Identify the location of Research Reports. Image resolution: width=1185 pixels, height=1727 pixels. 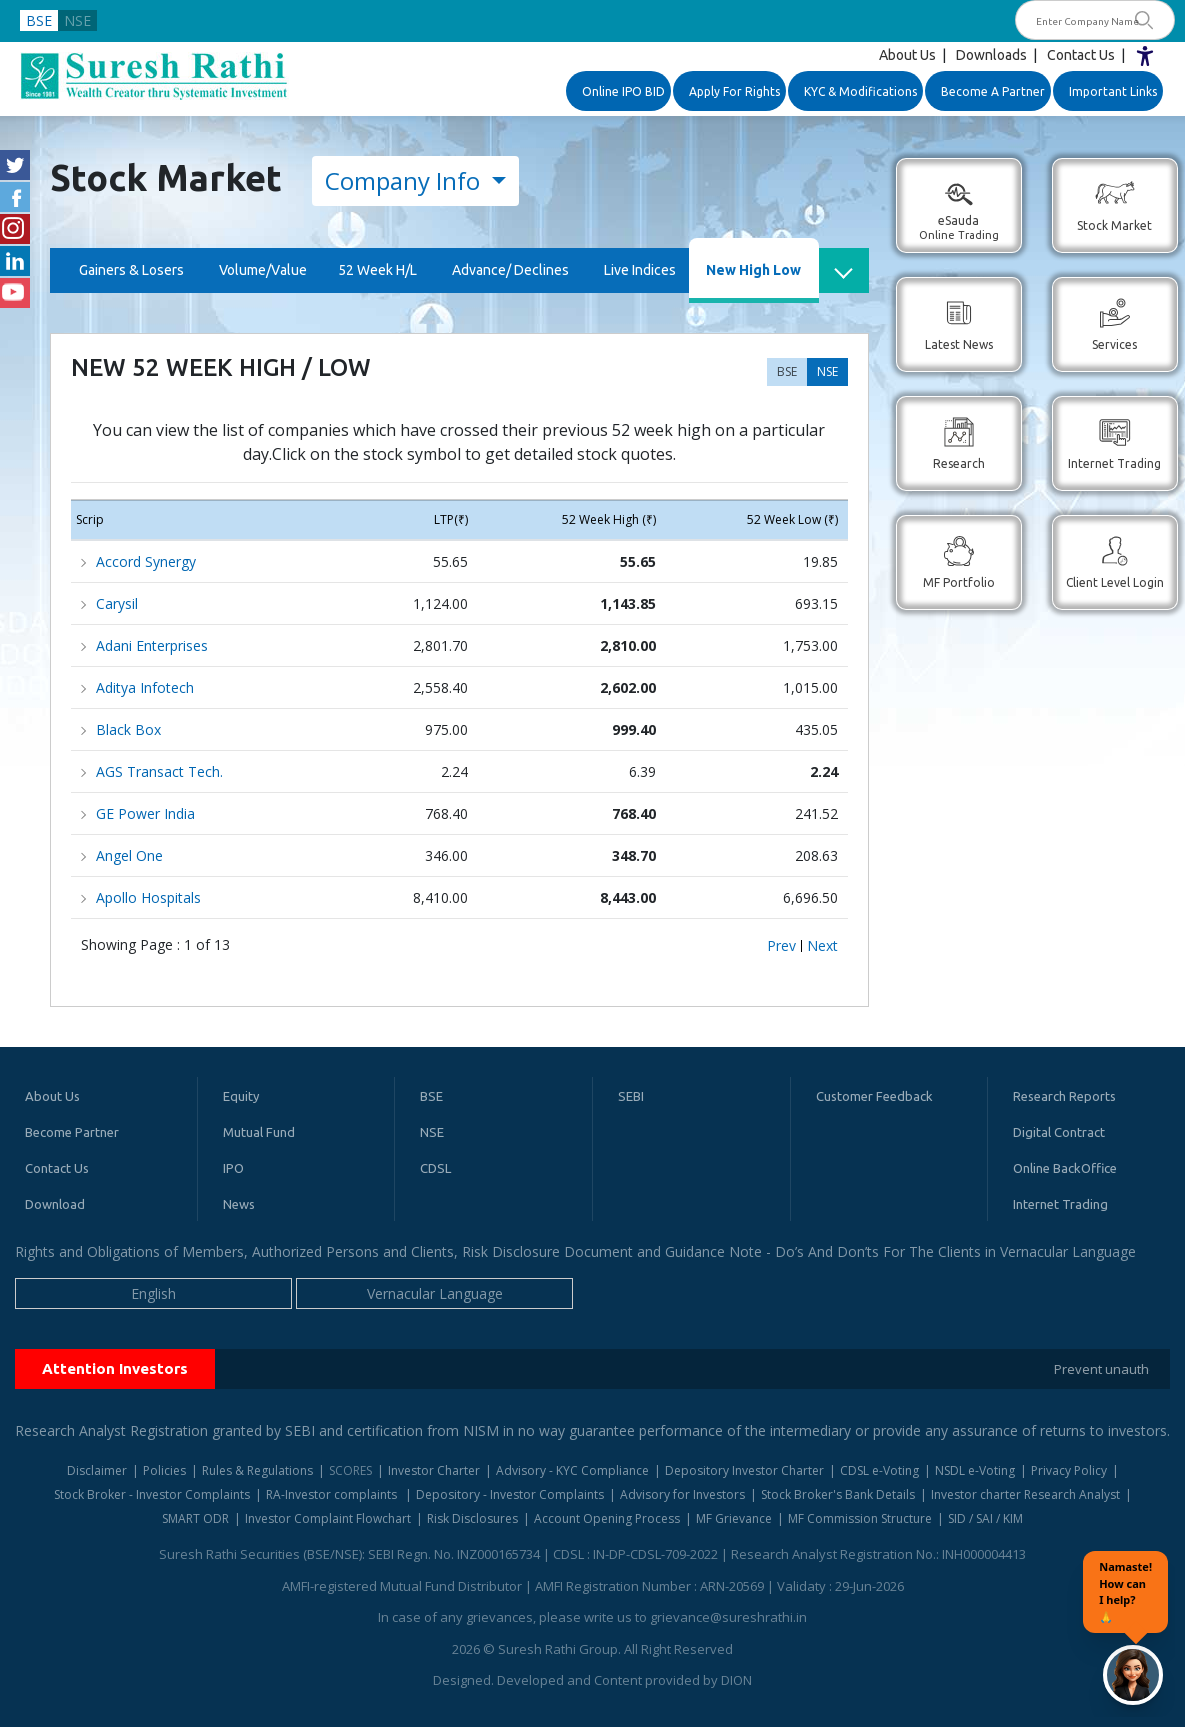
(1064, 1096).